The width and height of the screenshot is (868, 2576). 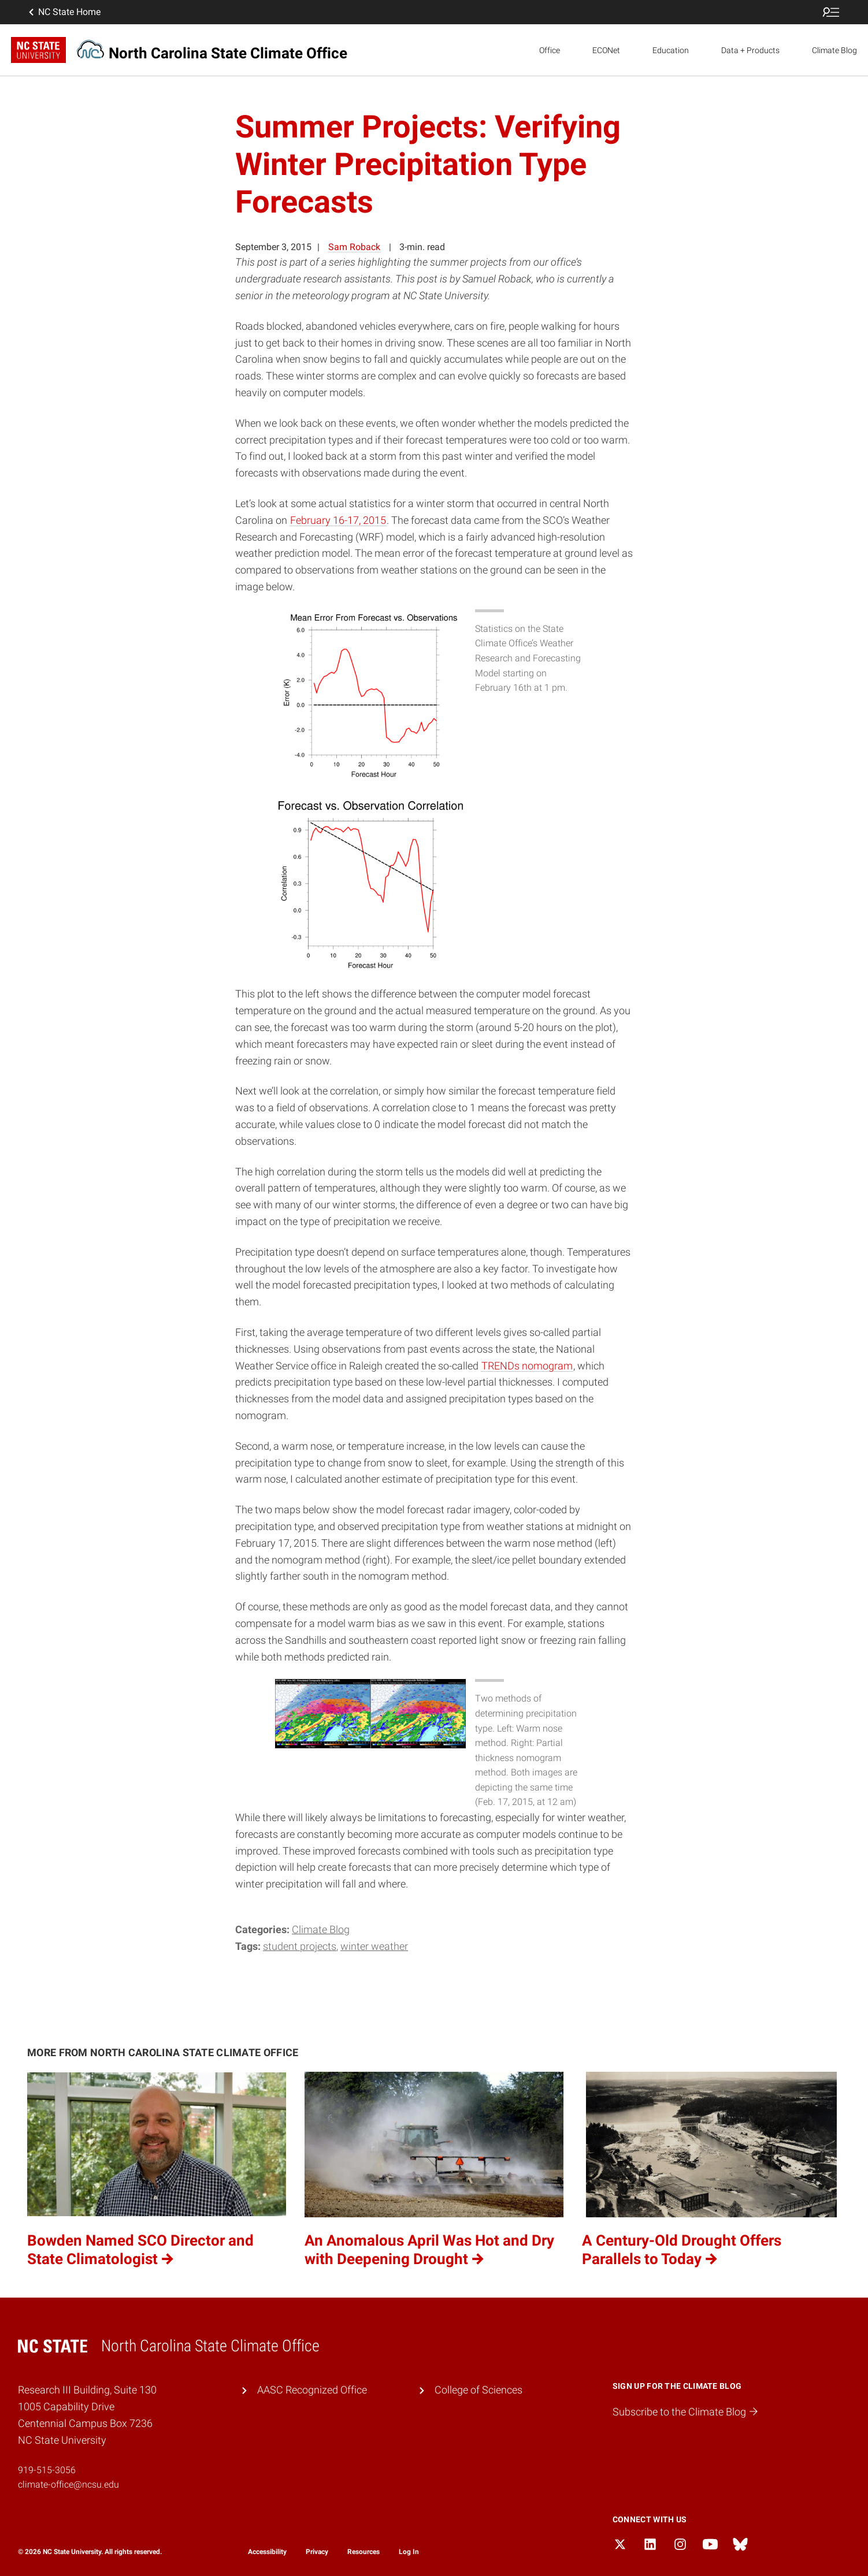 What do you see at coordinates (317, 2552) in the screenshot?
I see `Privacy` at bounding box center [317, 2552].